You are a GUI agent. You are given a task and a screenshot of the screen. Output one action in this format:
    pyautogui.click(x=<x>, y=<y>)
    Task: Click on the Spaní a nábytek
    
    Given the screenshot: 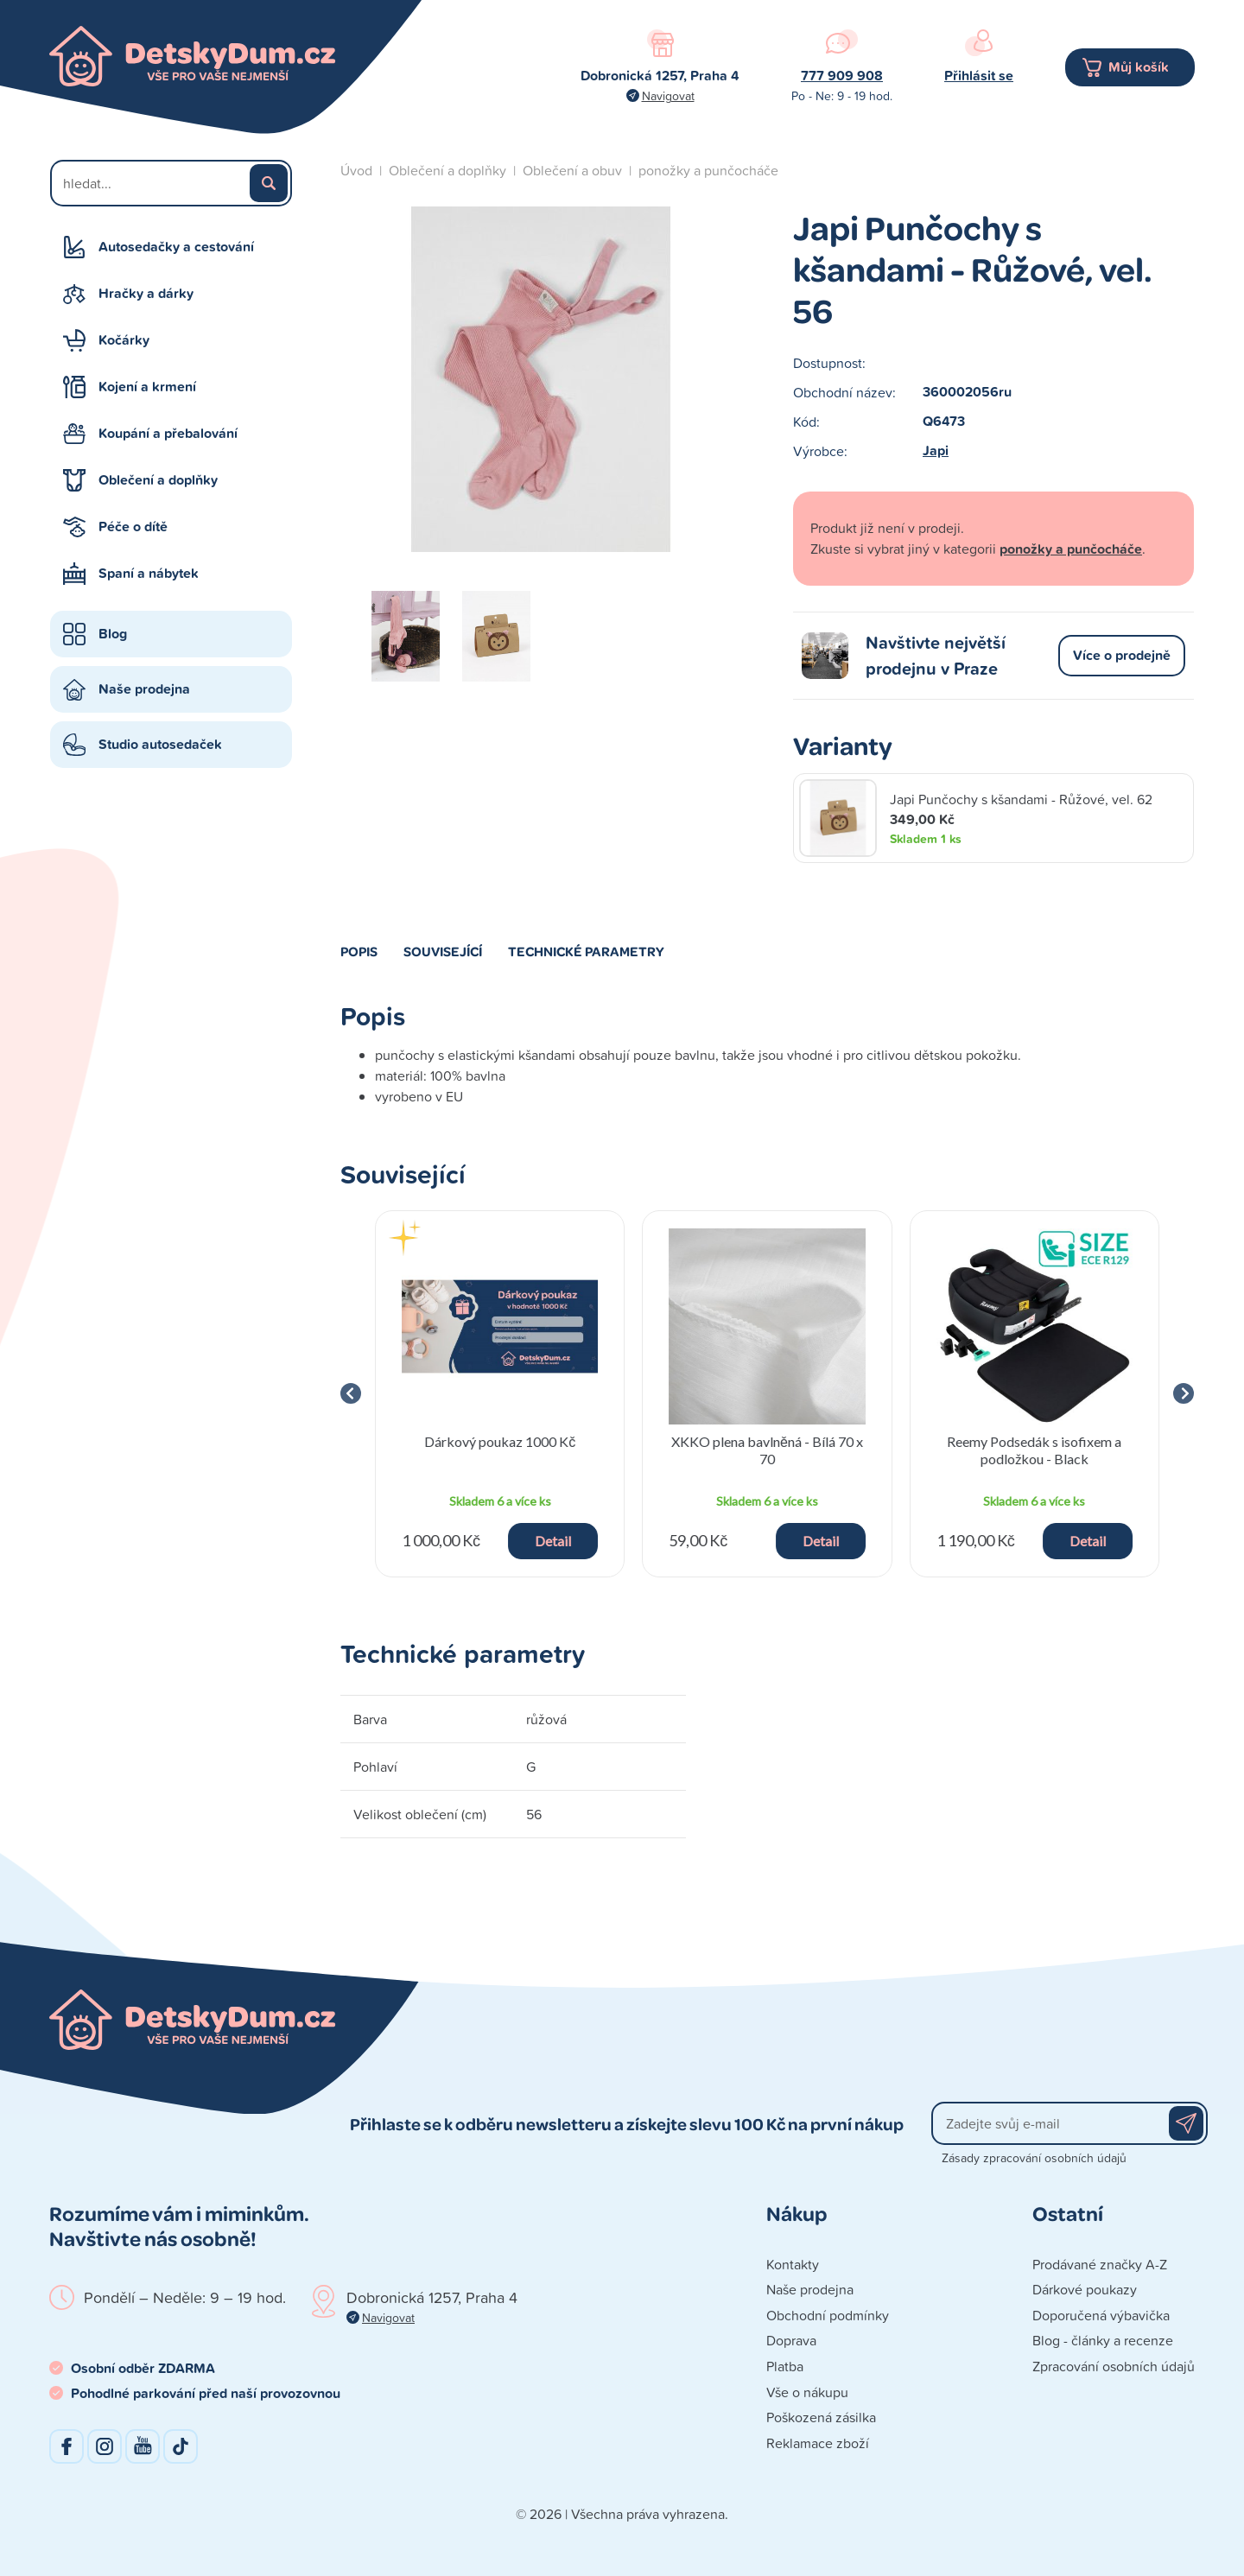 What is the action you would take?
    pyautogui.click(x=148, y=573)
    